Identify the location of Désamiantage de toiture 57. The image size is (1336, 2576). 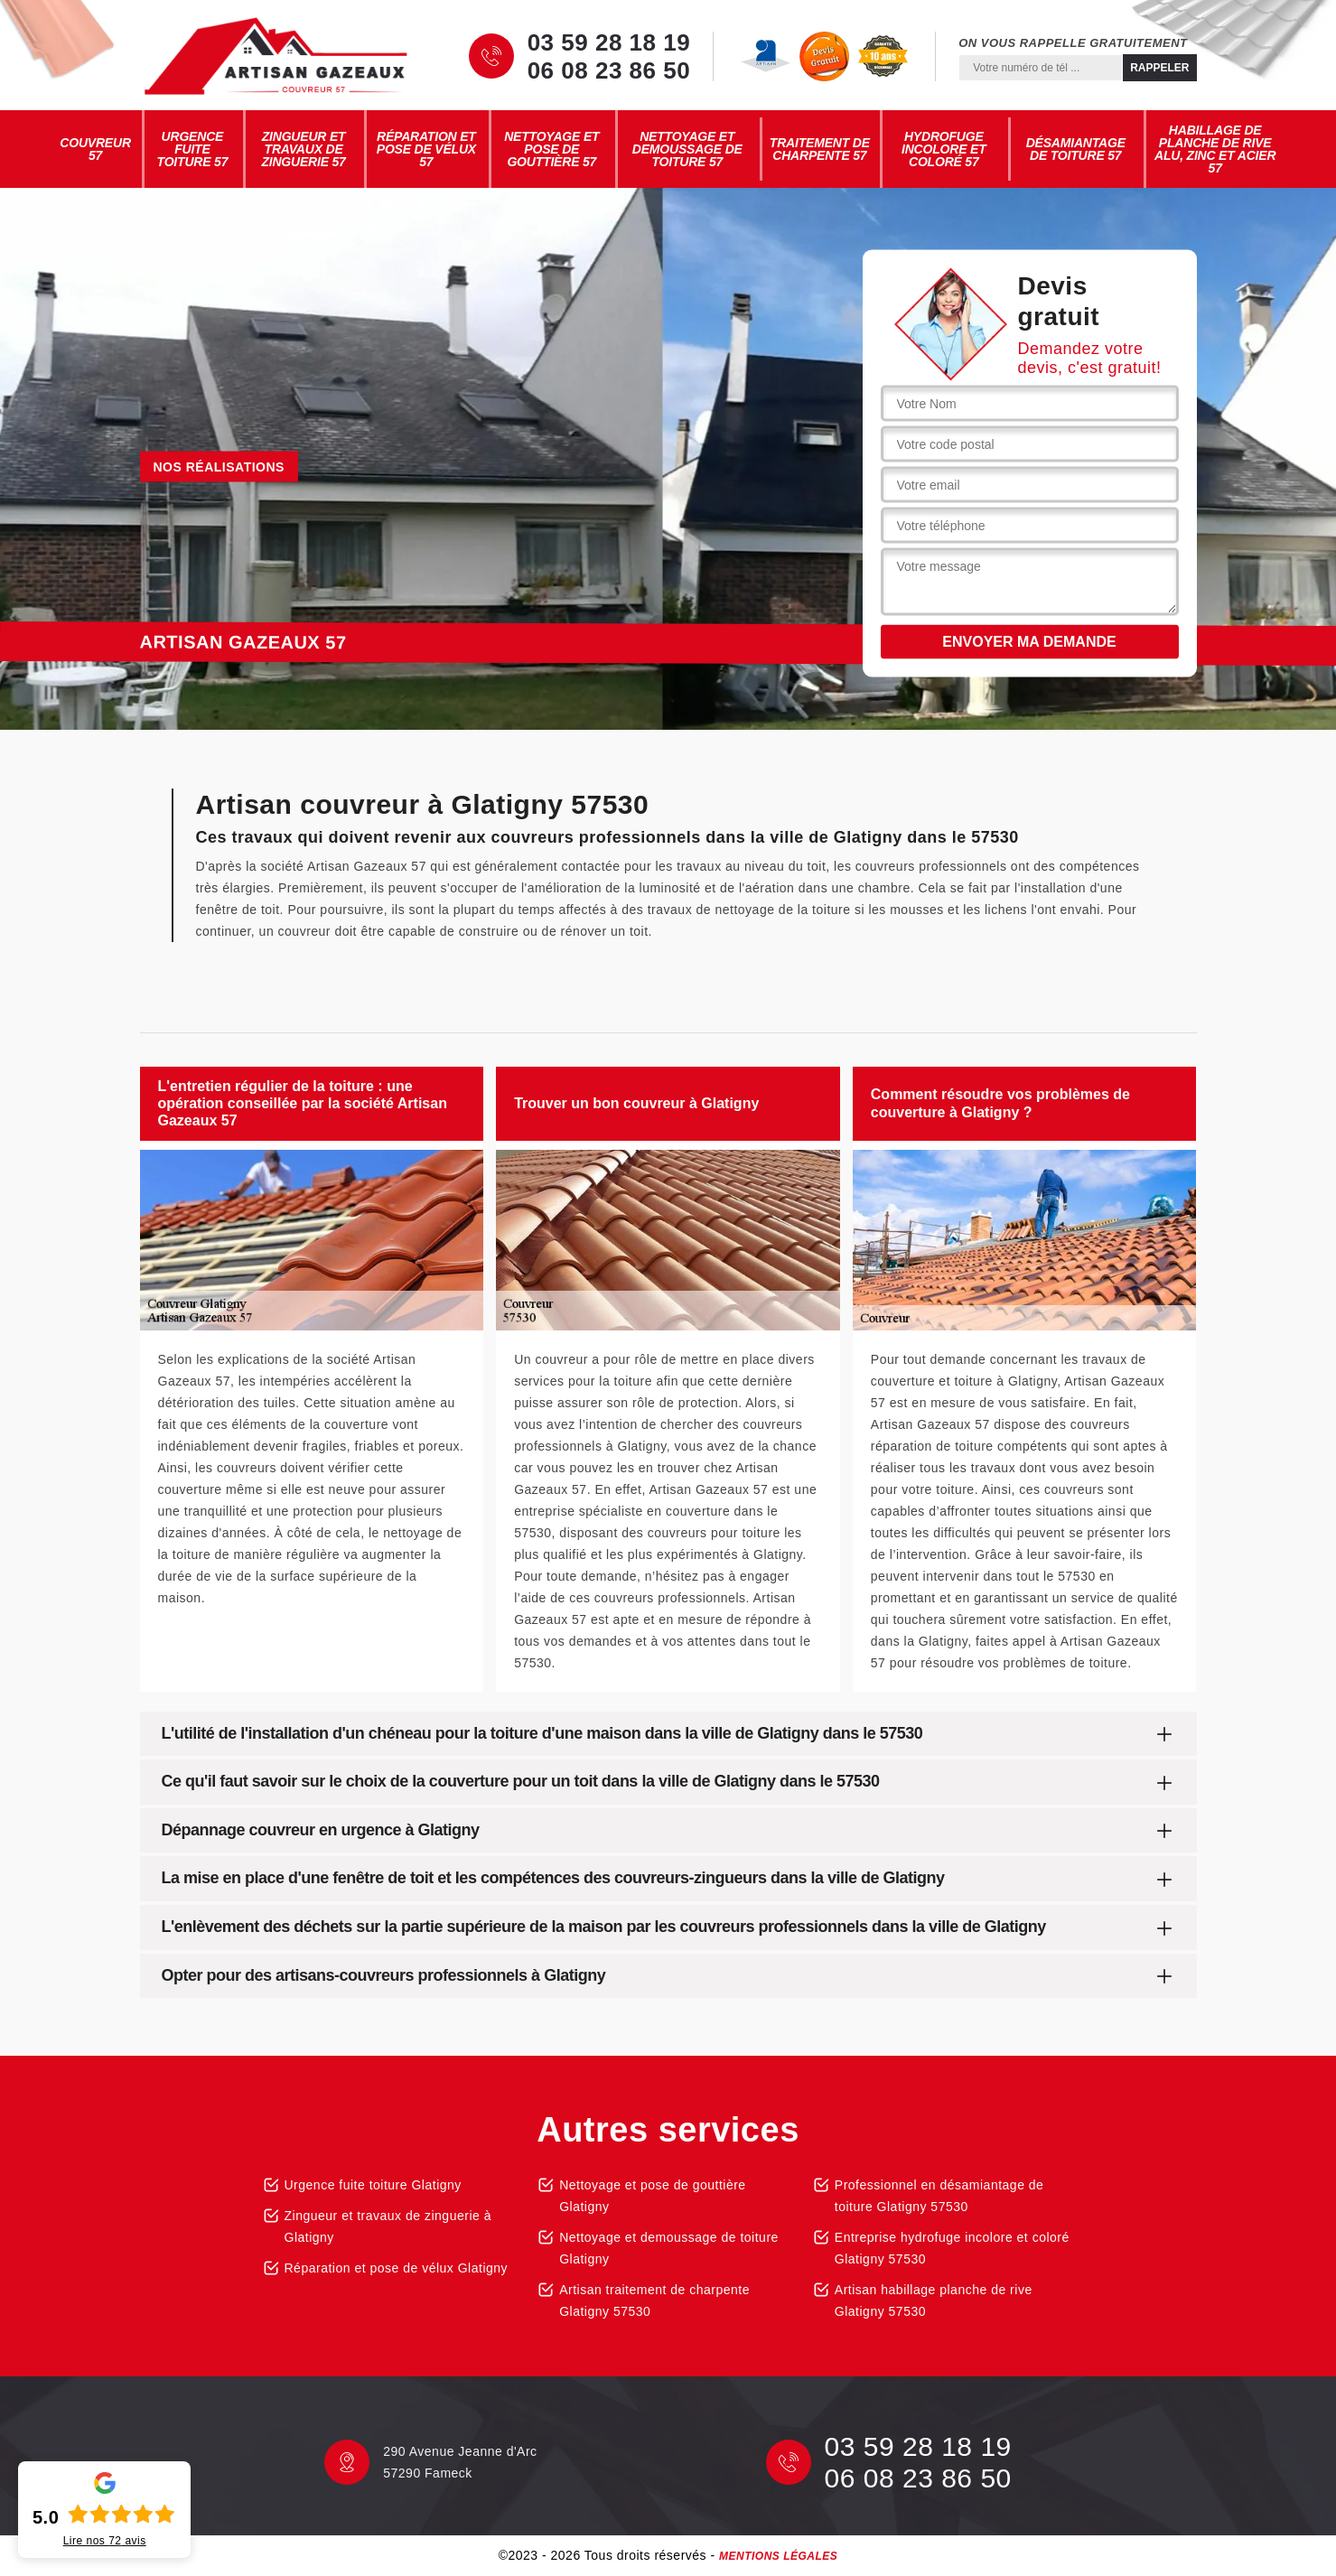
(1076, 149).